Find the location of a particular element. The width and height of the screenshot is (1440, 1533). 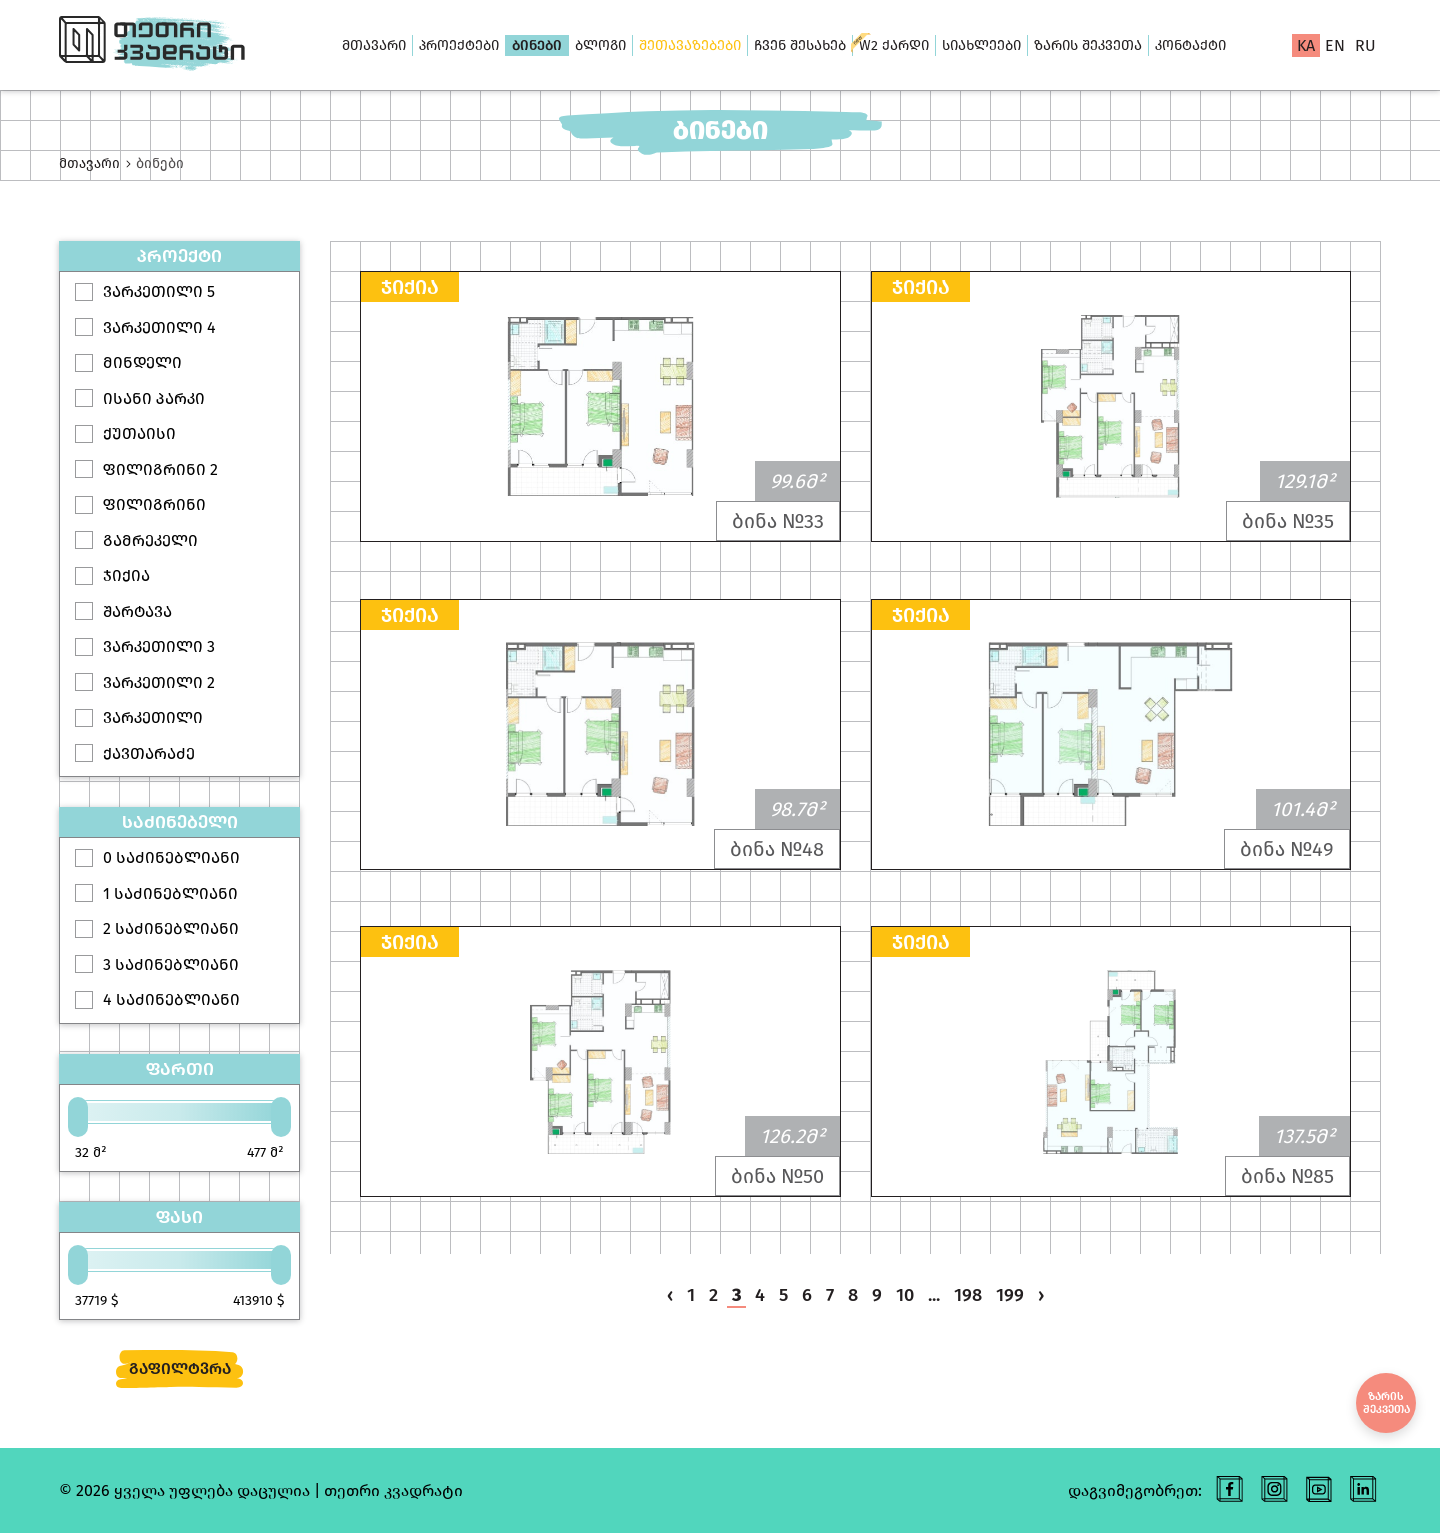

2 საძინებლიანი is located at coordinates (171, 928).